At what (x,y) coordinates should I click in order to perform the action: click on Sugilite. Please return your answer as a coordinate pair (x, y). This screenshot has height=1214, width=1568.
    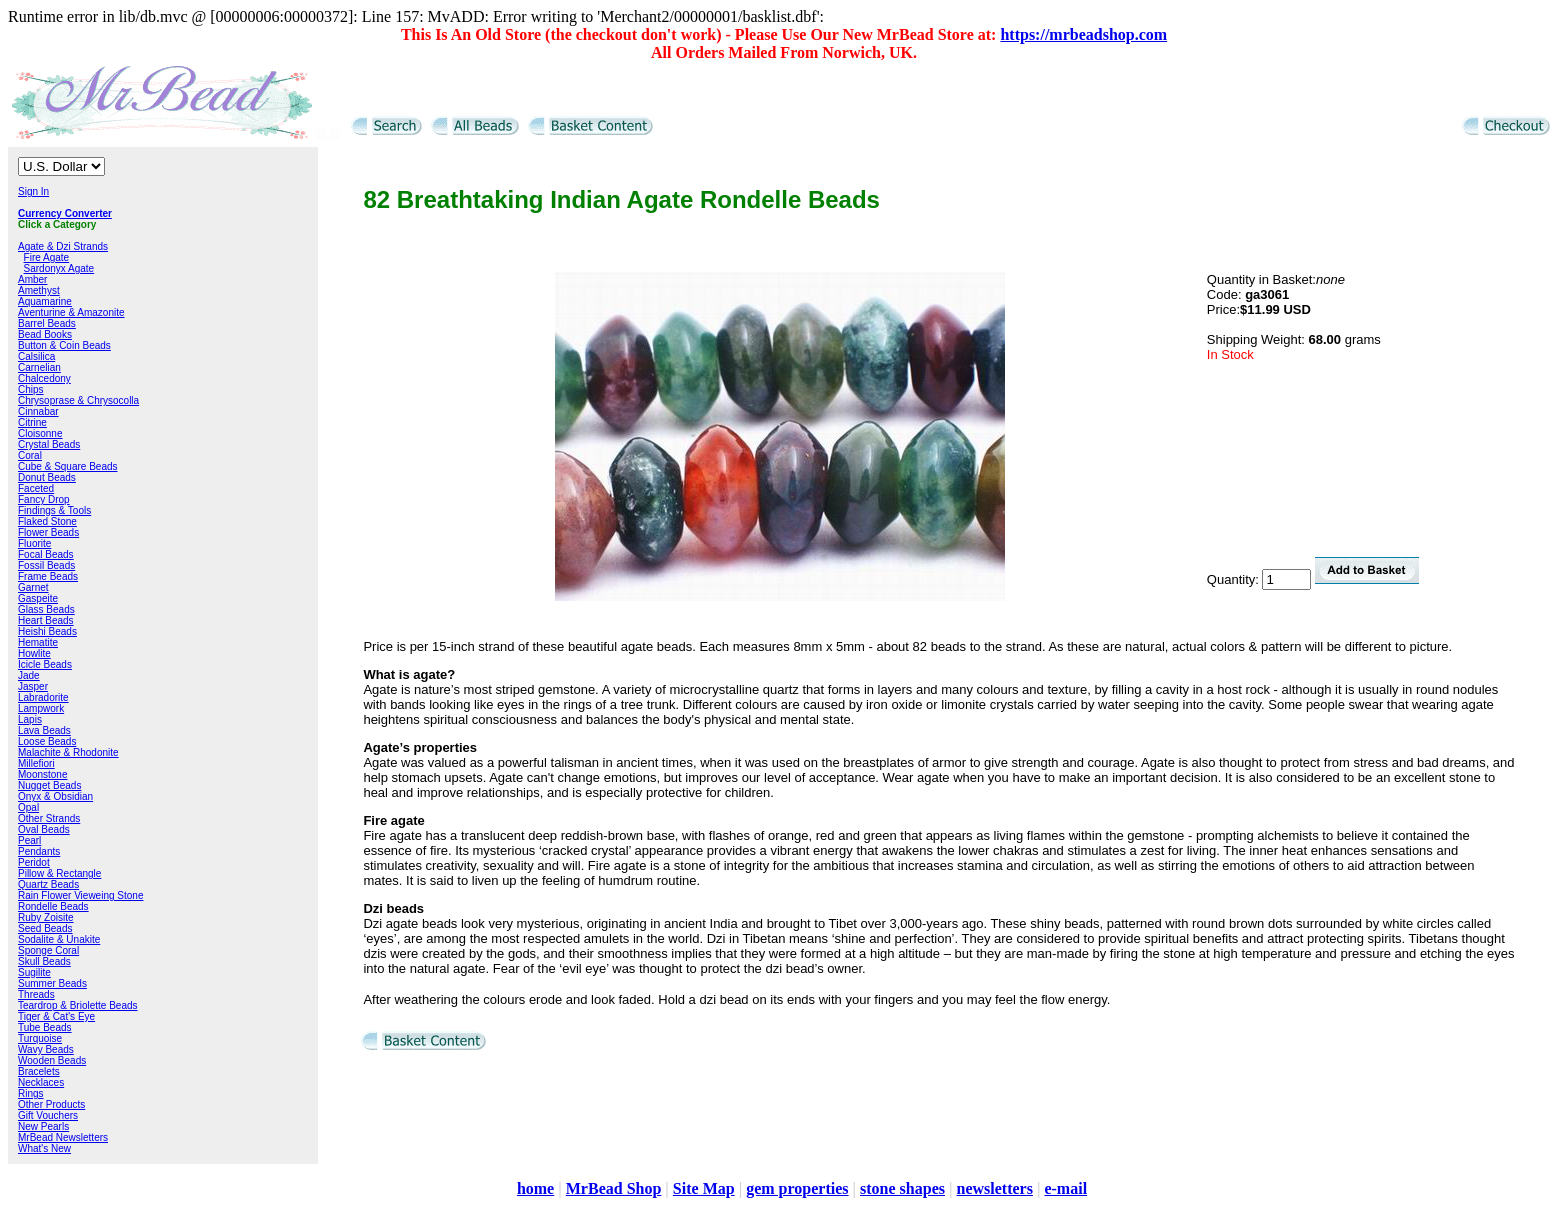
    Looking at the image, I should click on (34, 972).